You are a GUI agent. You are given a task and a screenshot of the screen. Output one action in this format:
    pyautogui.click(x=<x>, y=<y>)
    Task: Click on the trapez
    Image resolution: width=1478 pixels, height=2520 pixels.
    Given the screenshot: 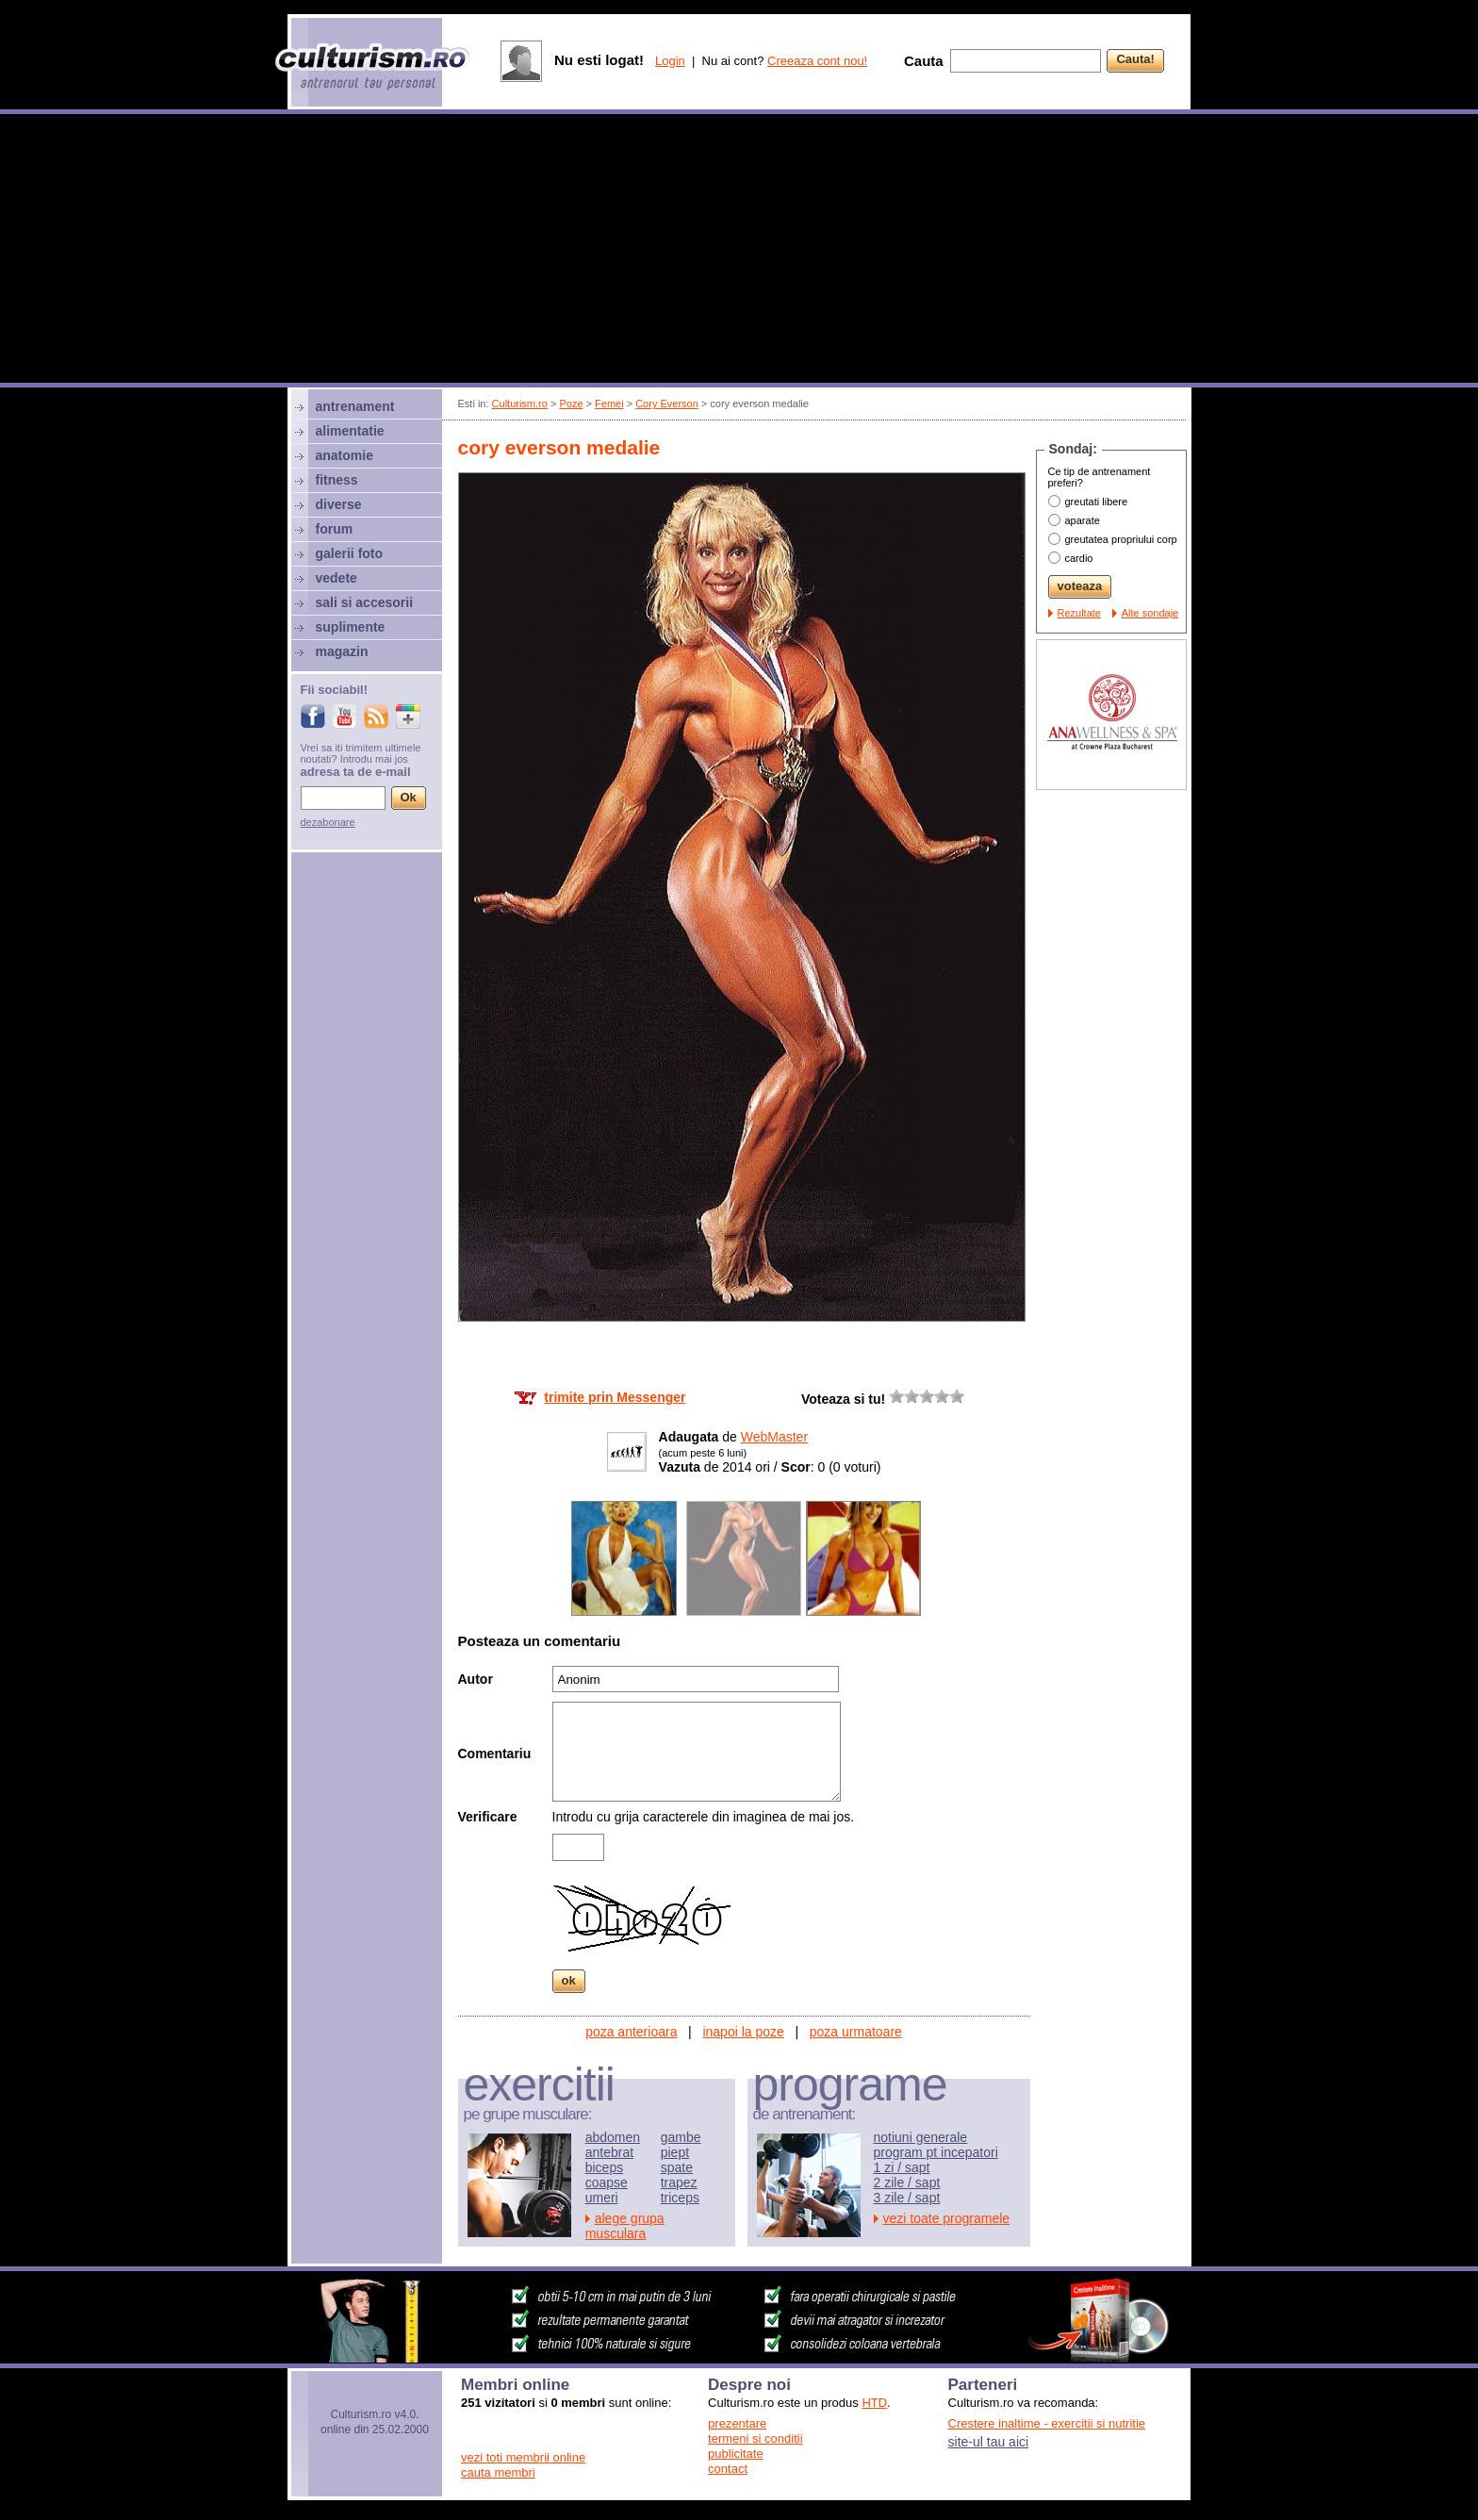 What is the action you would take?
    pyautogui.click(x=679, y=2182)
    